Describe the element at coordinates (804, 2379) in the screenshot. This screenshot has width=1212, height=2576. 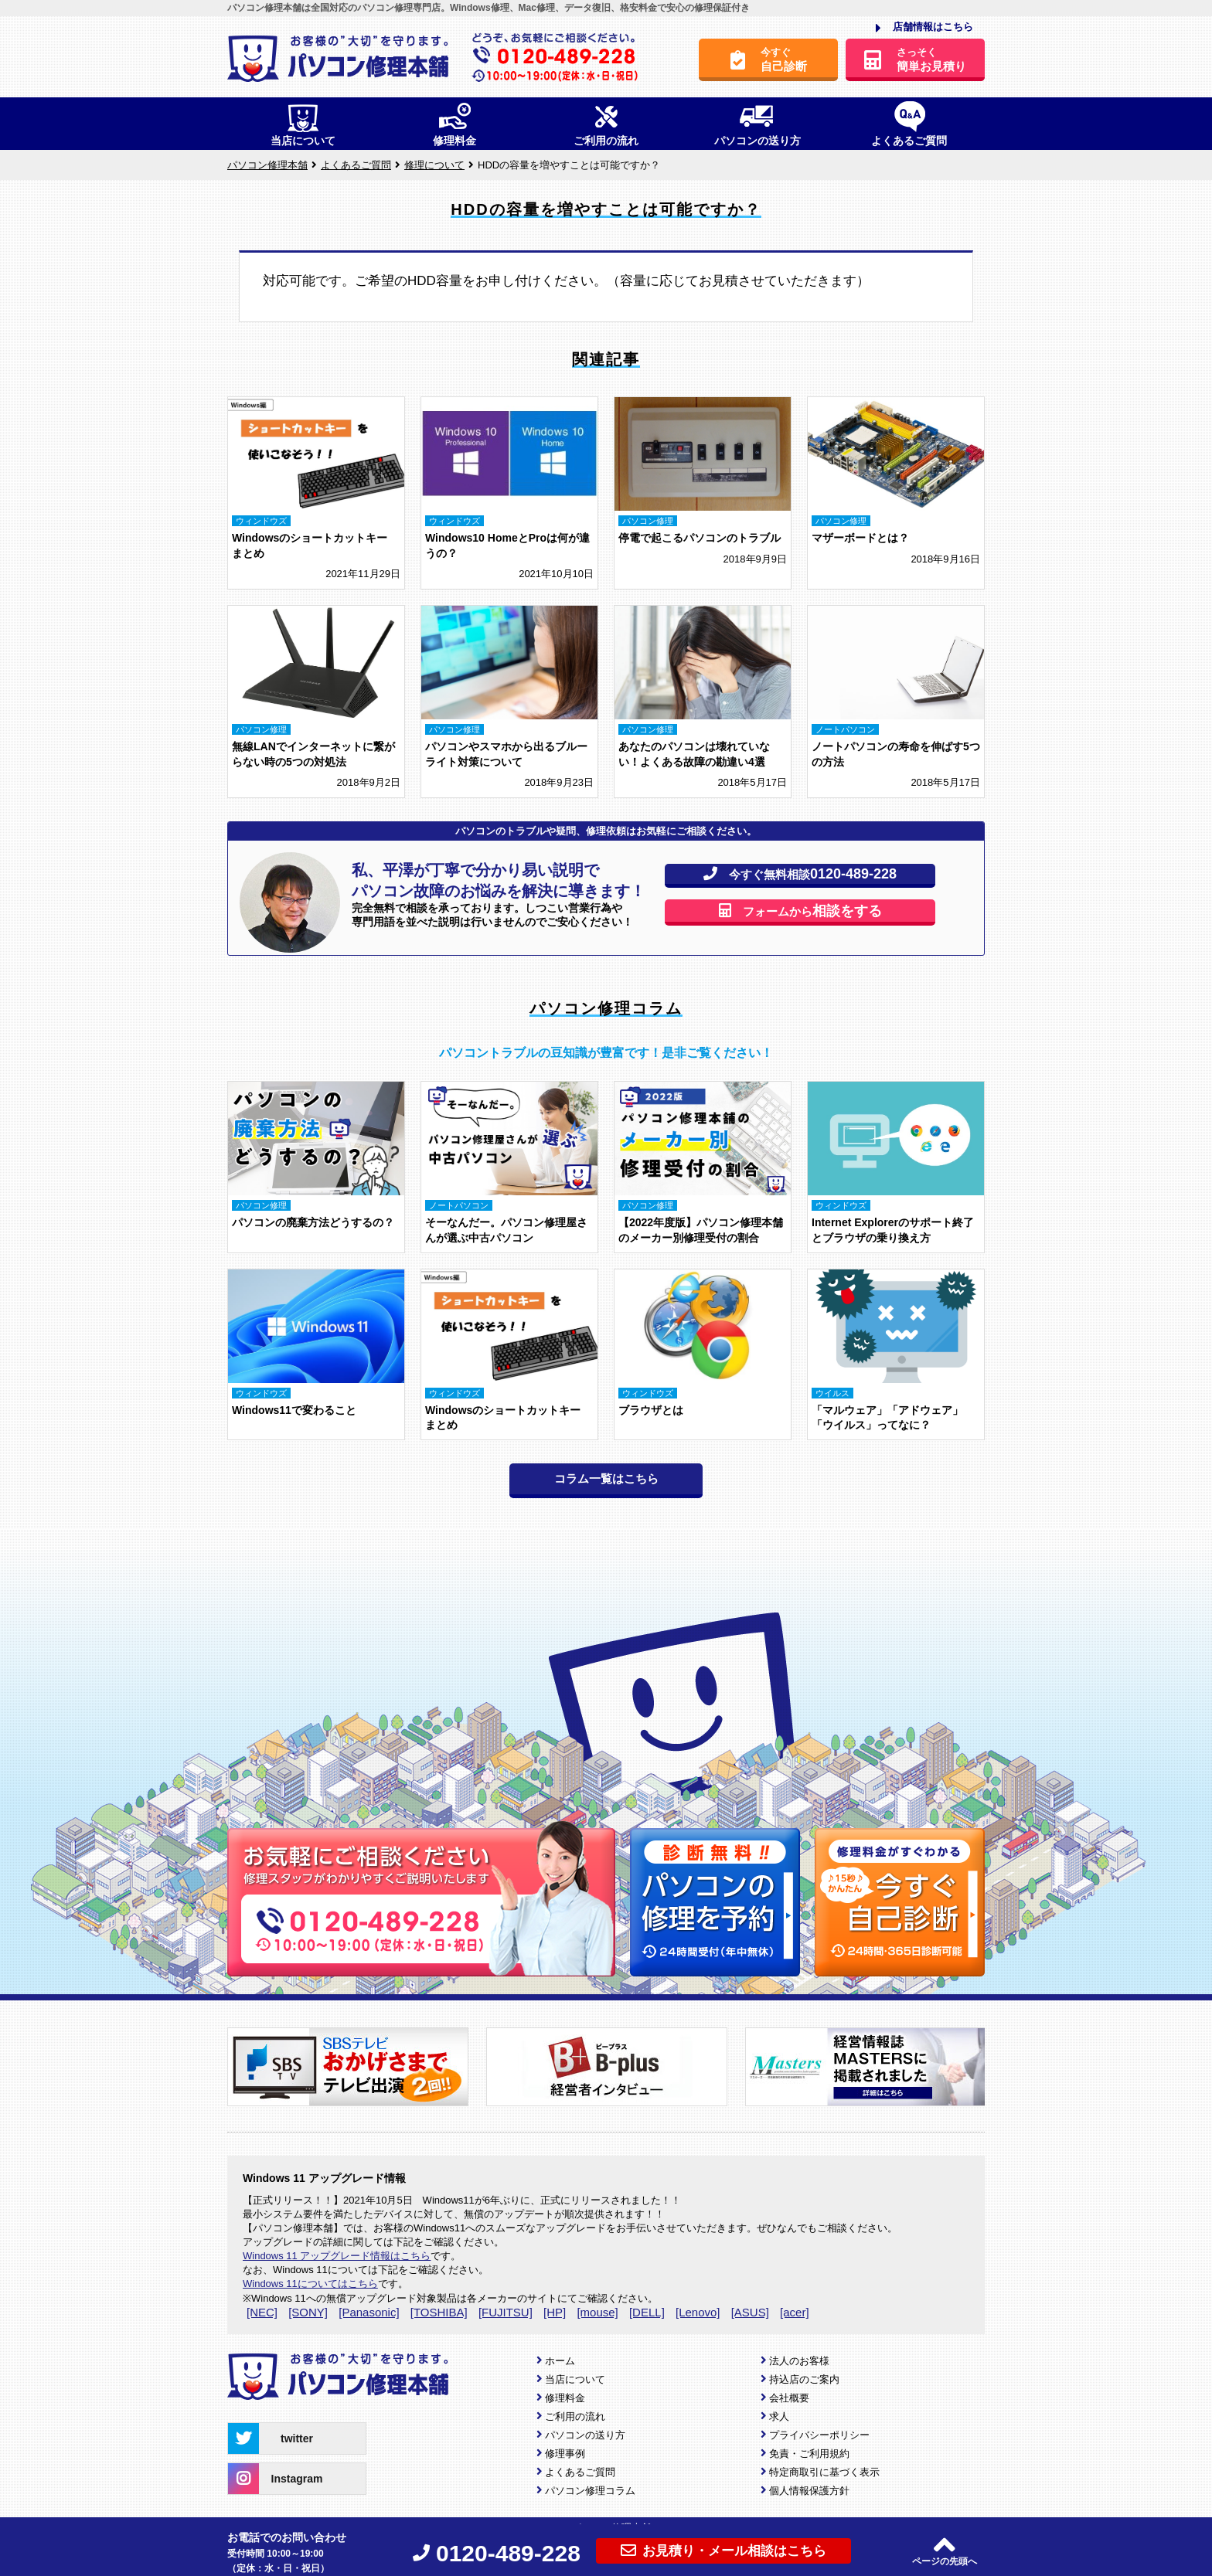
I see `持込店のご案内` at that location.